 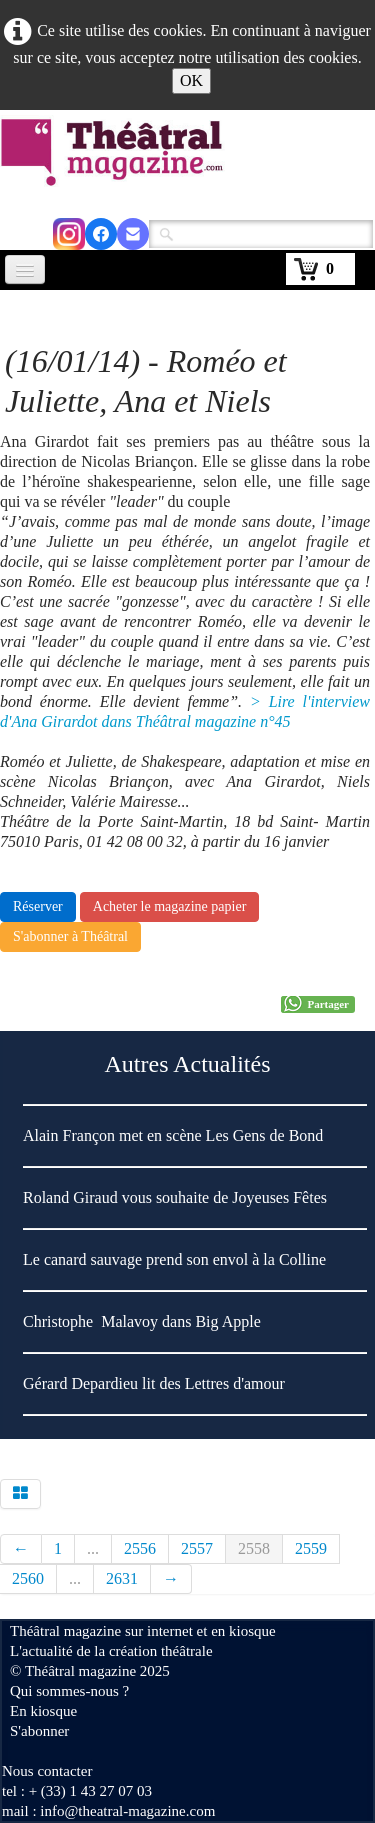 What do you see at coordinates (154, 1383) in the screenshot?
I see `Gérard Depardieu lit des Lettres d'amour` at bounding box center [154, 1383].